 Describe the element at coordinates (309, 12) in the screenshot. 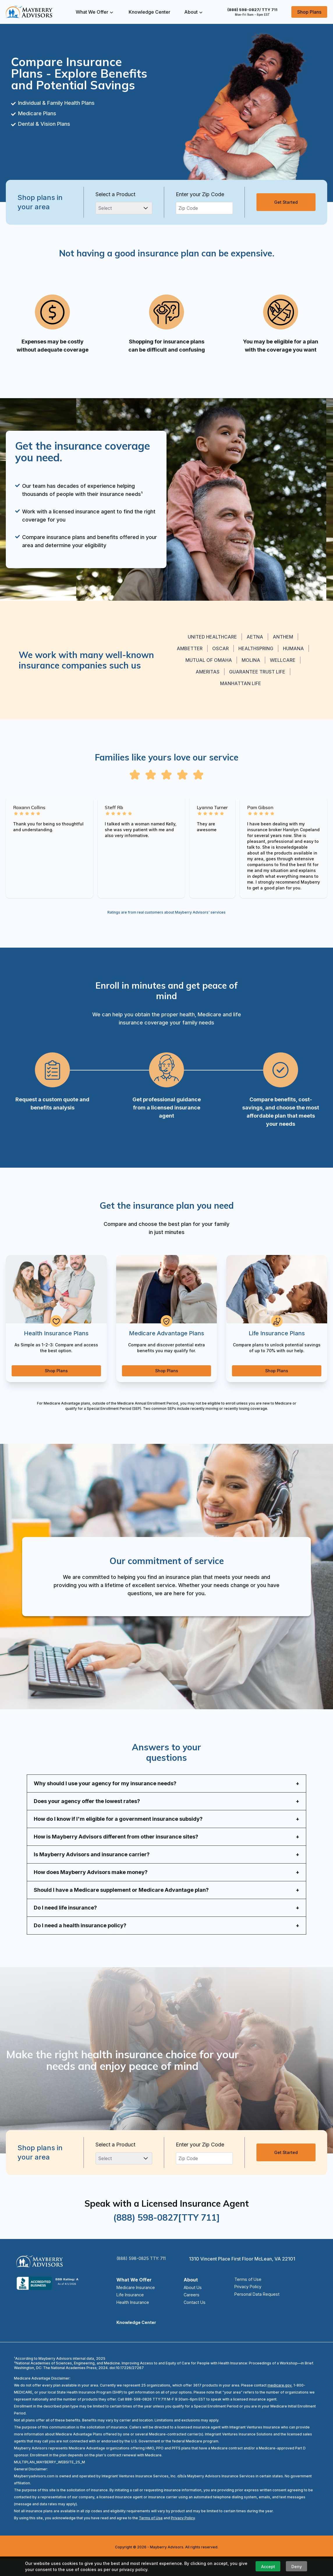

I see `Shop Plans` at that location.